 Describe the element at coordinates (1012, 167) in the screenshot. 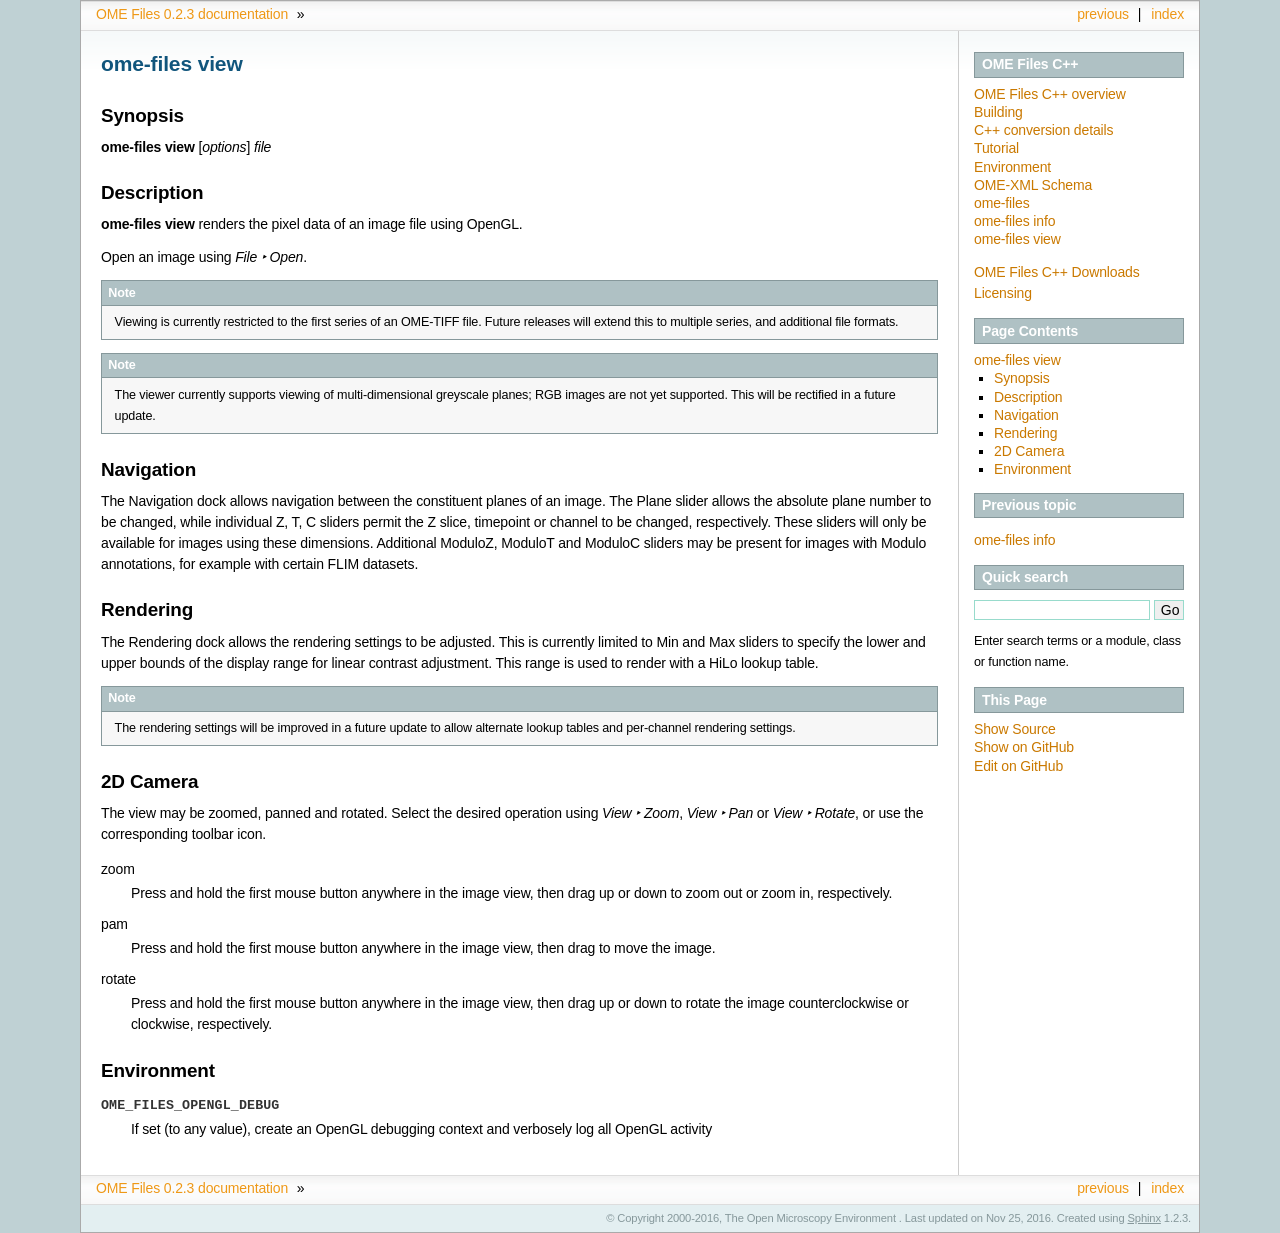

I see `Environment` at that location.